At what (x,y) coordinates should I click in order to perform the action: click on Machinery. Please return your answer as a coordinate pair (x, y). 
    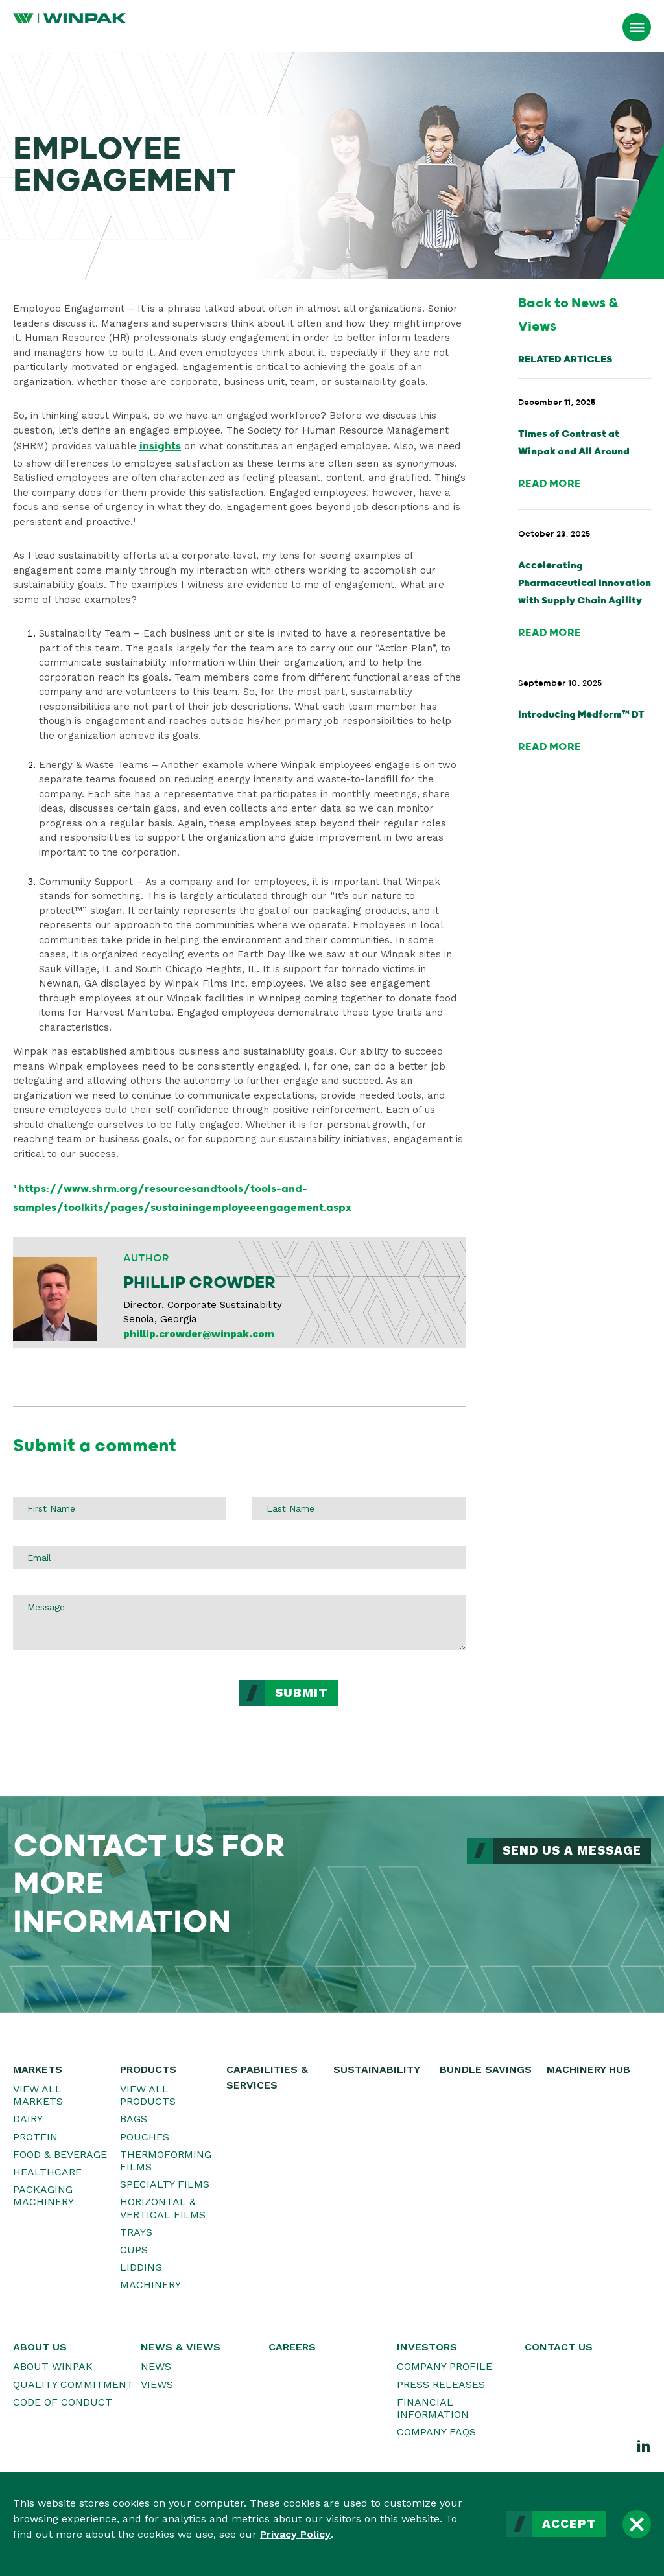
    Looking at the image, I should click on (150, 2284).